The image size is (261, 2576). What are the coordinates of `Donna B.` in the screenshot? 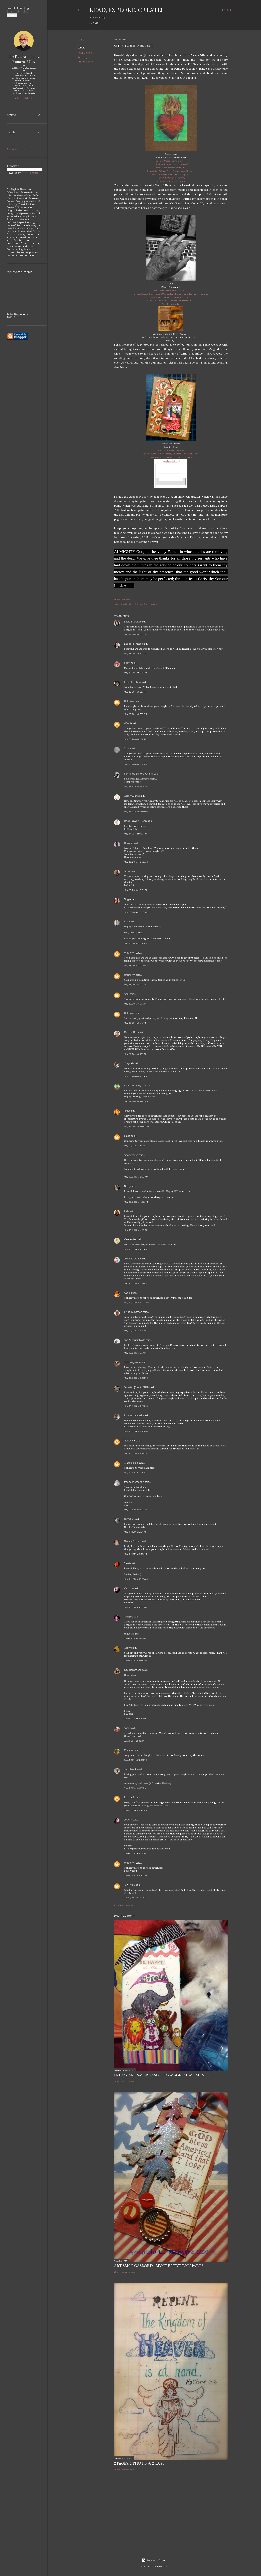 It's located at (129, 1797).